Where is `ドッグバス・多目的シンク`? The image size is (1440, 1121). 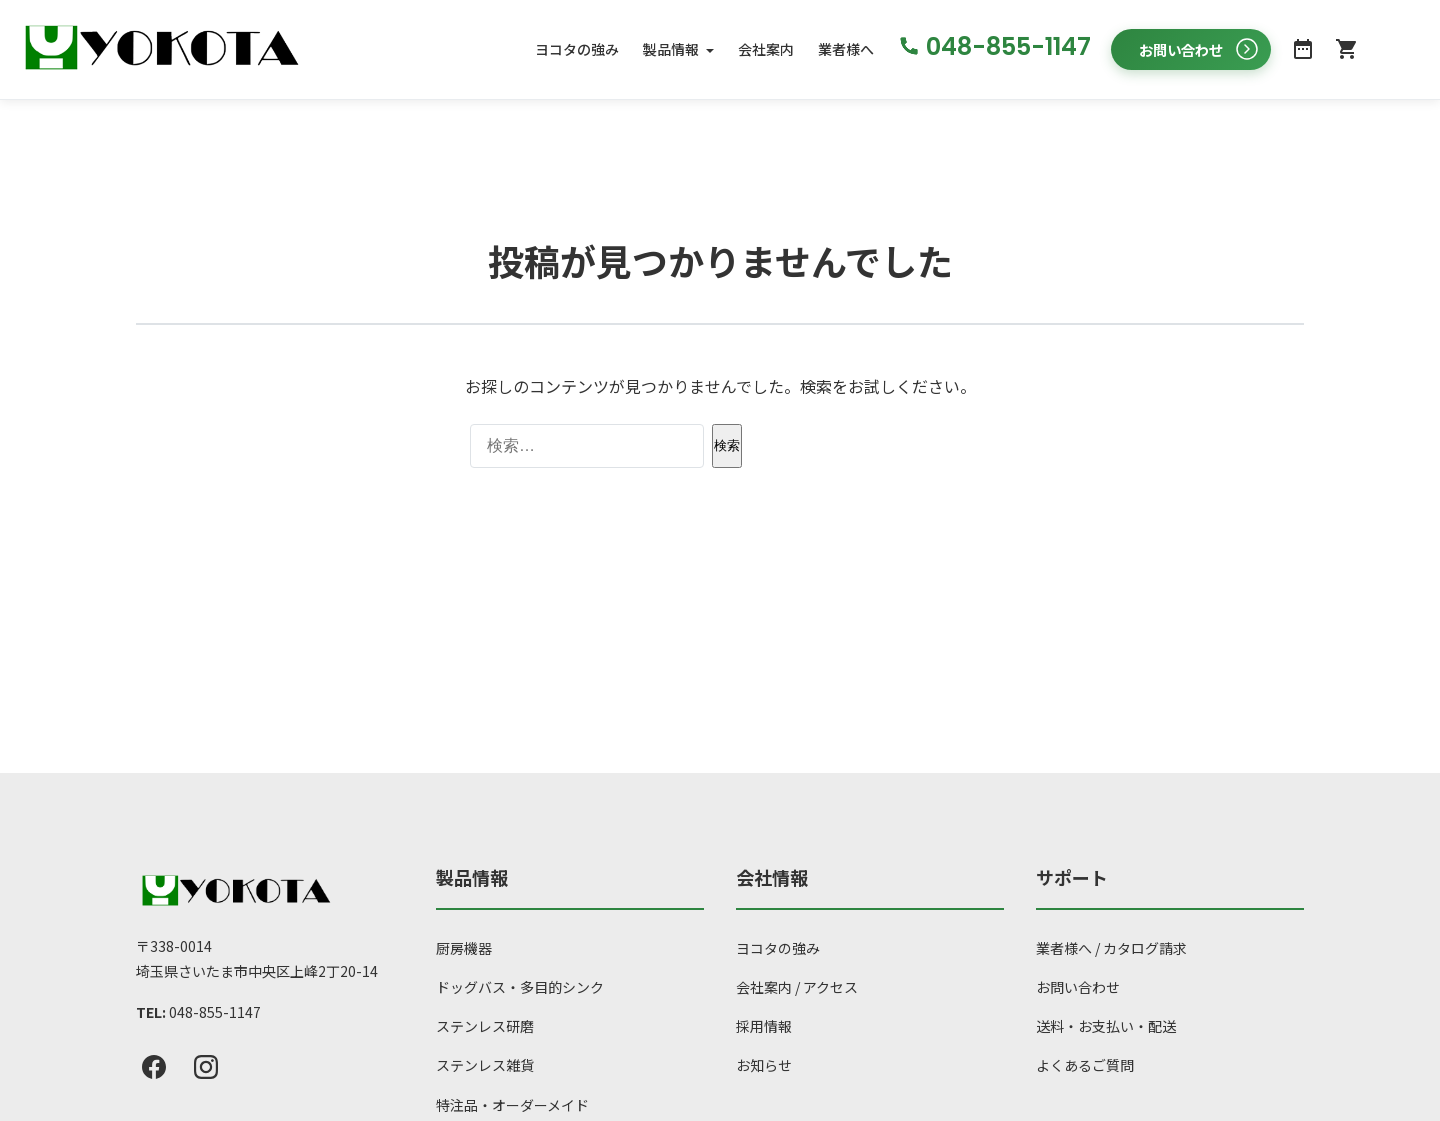
ドッグバス・多目的シンク is located at coordinates (520, 987).